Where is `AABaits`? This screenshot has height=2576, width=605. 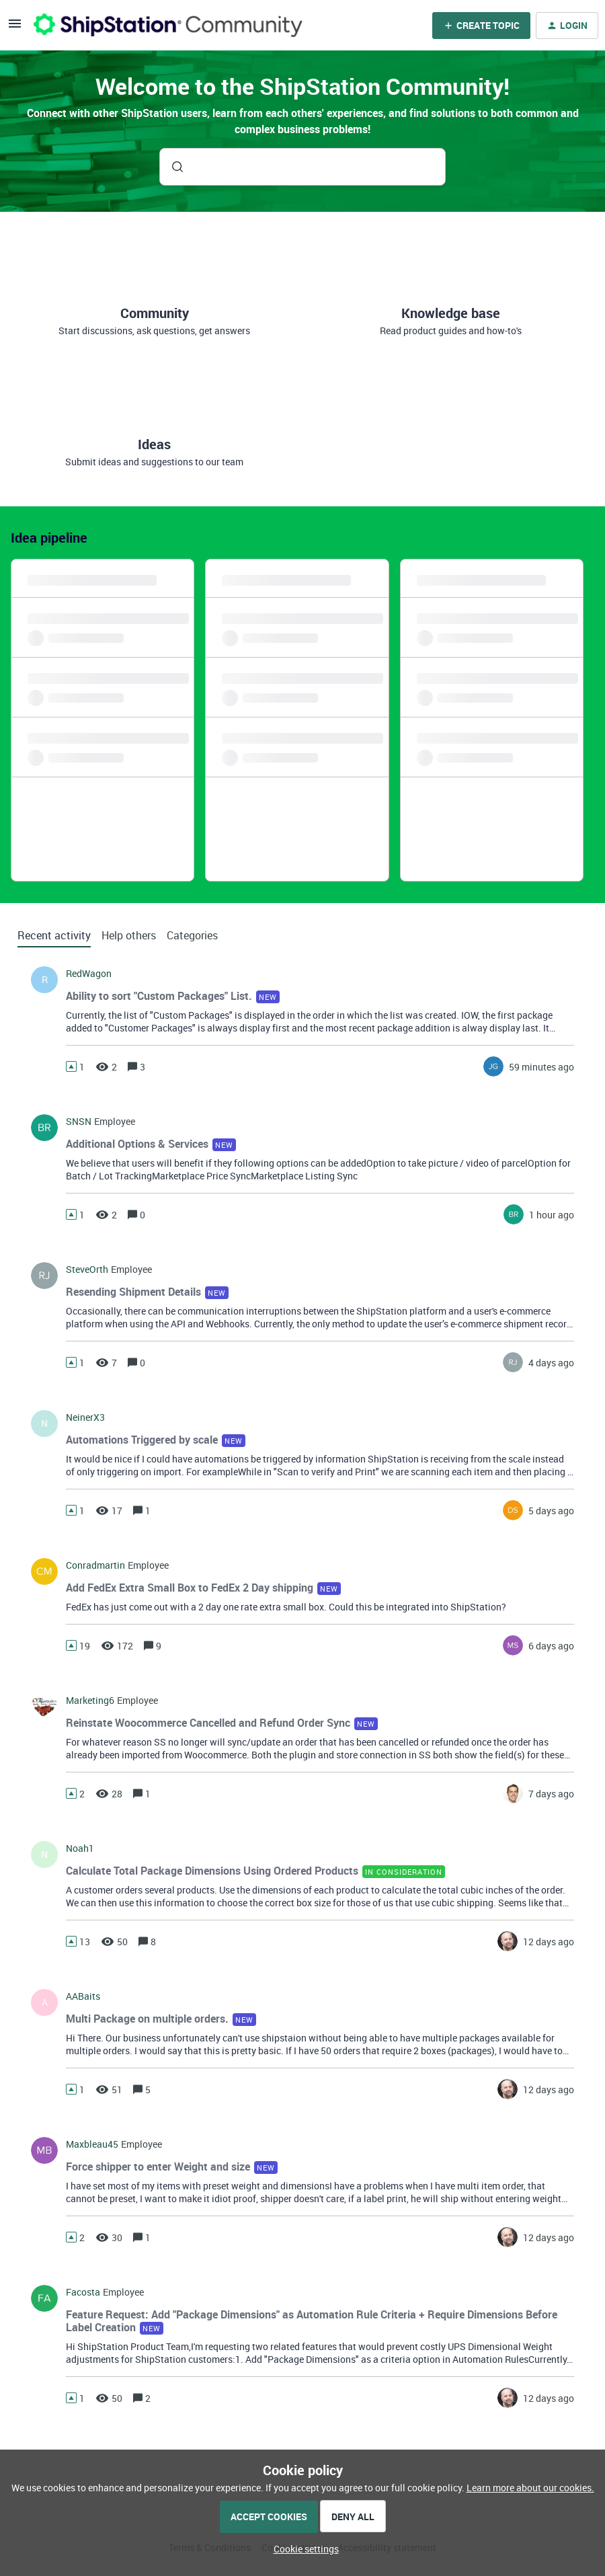
AABaits is located at coordinates (83, 1996).